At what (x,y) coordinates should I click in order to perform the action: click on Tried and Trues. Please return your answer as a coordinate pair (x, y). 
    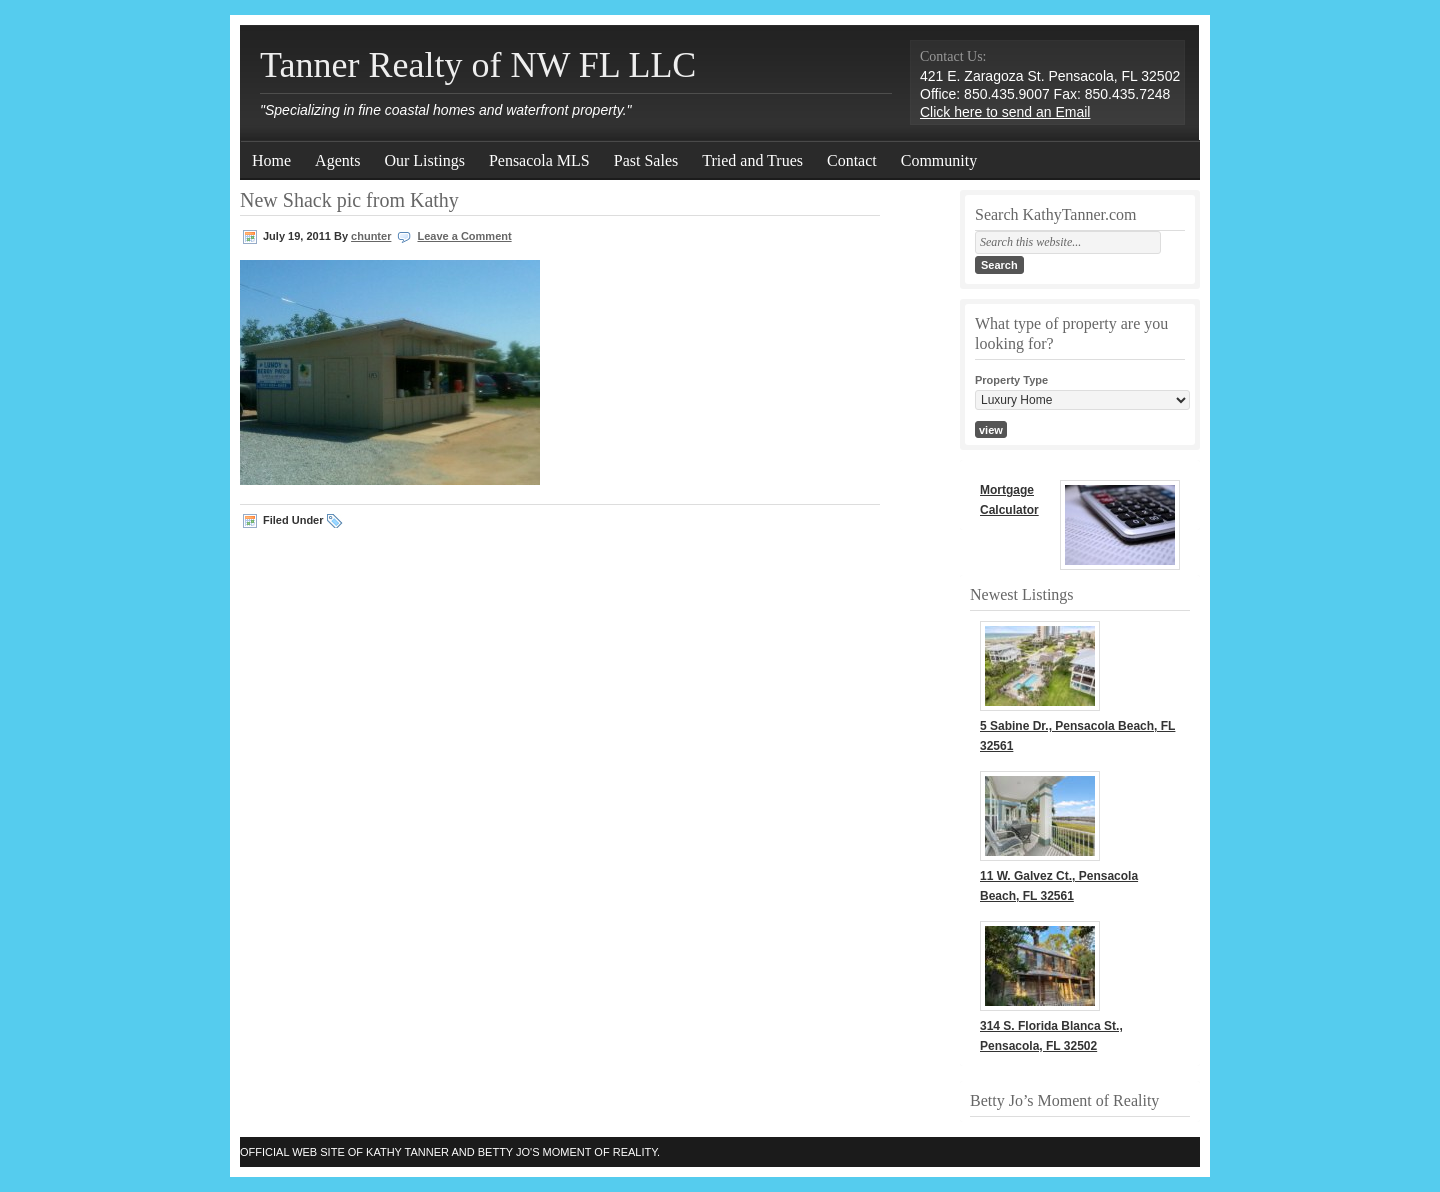
    Looking at the image, I should click on (752, 160).